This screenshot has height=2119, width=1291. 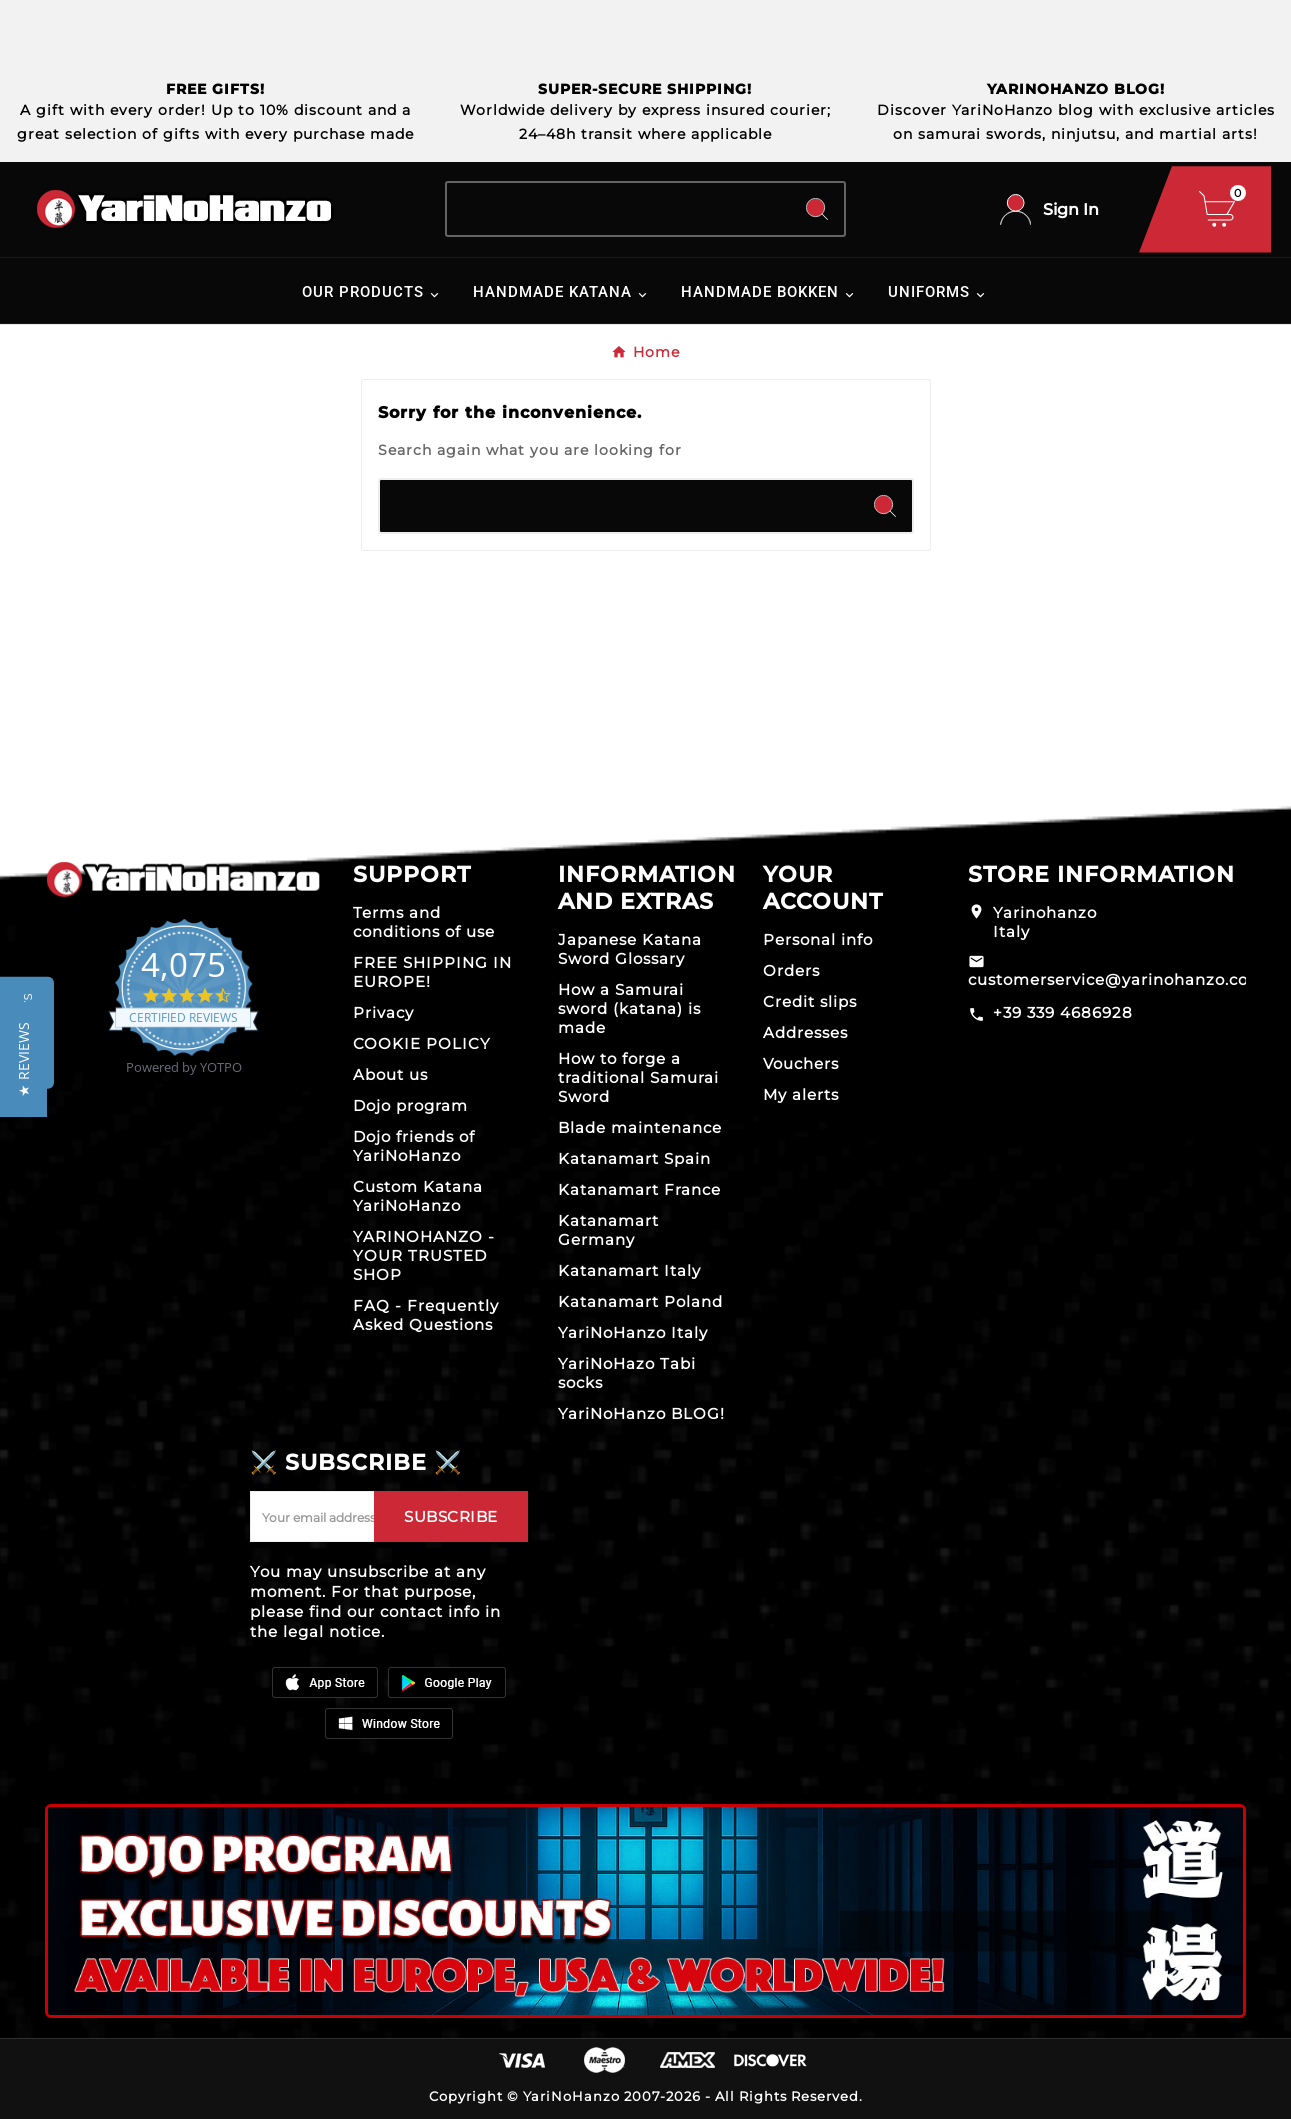 I want to click on My alerts, so click(x=801, y=1094).